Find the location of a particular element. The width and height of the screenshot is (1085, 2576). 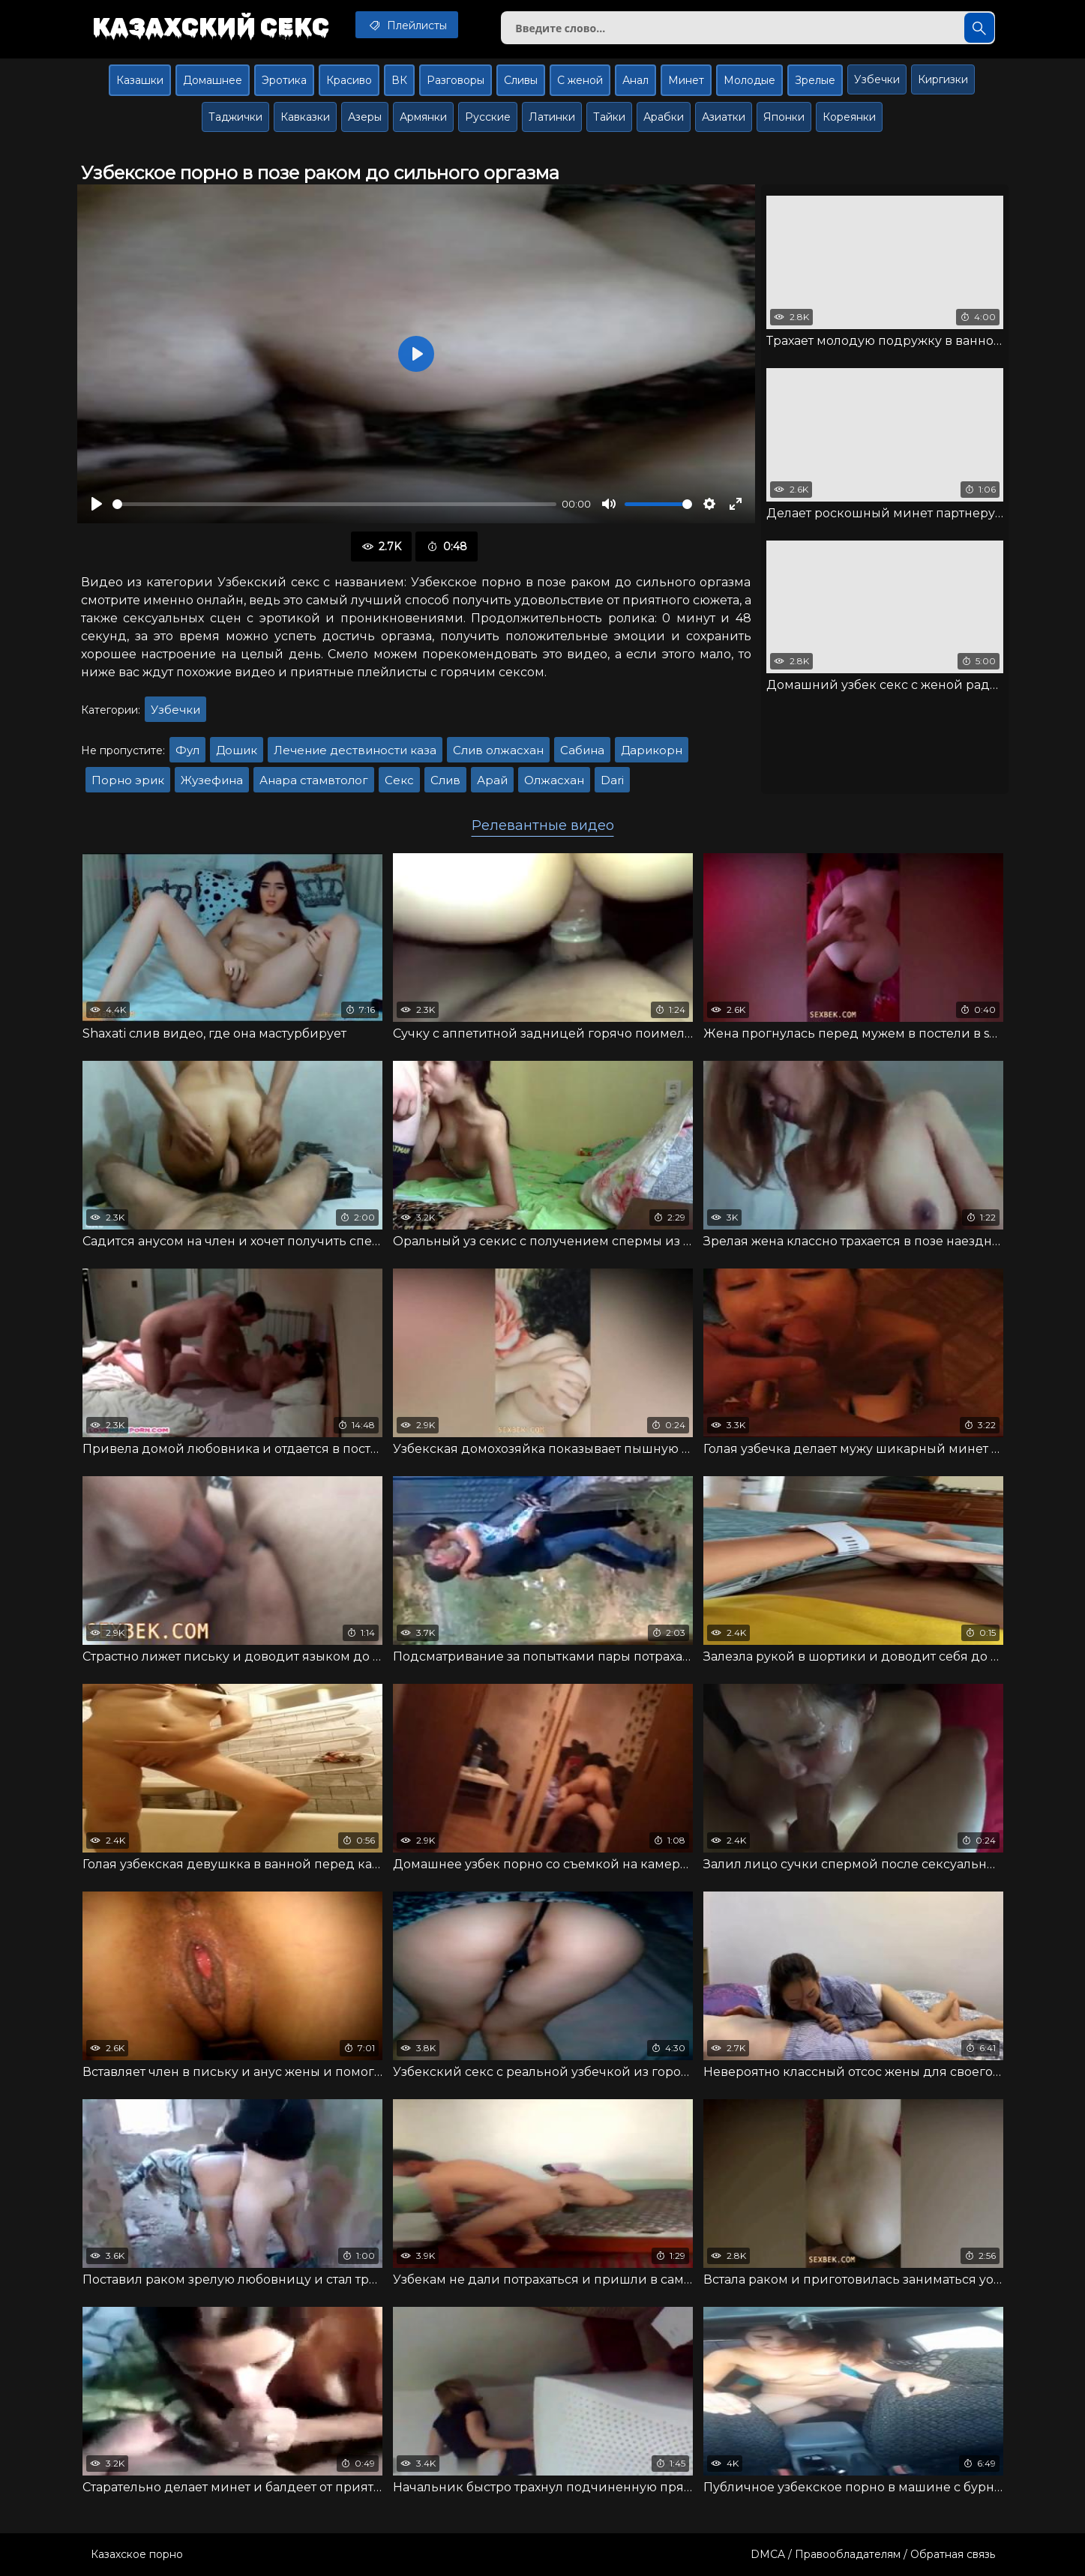

[Воспроизвести] is located at coordinates (97, 504).